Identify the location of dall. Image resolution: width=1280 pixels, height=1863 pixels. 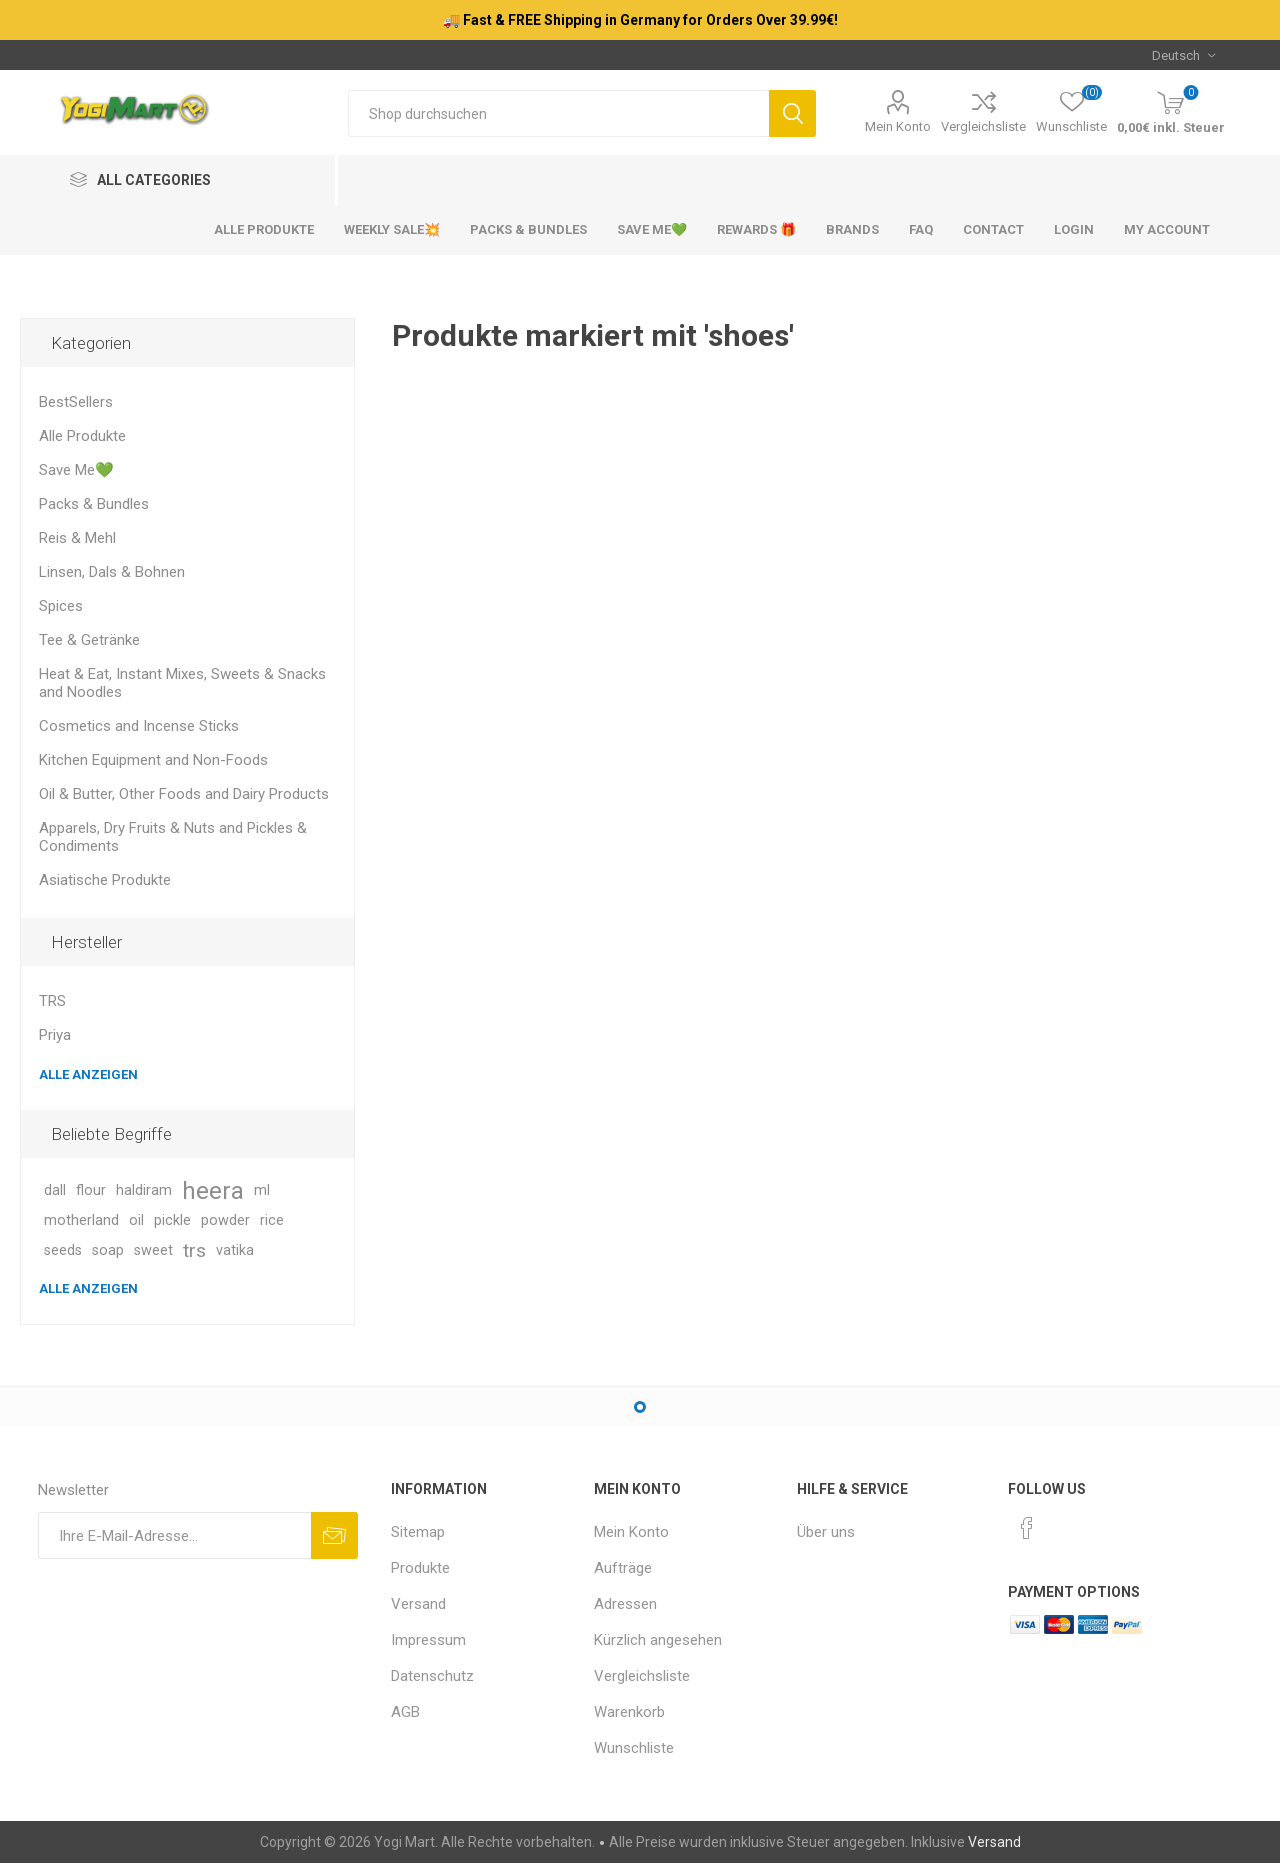
(55, 1190).